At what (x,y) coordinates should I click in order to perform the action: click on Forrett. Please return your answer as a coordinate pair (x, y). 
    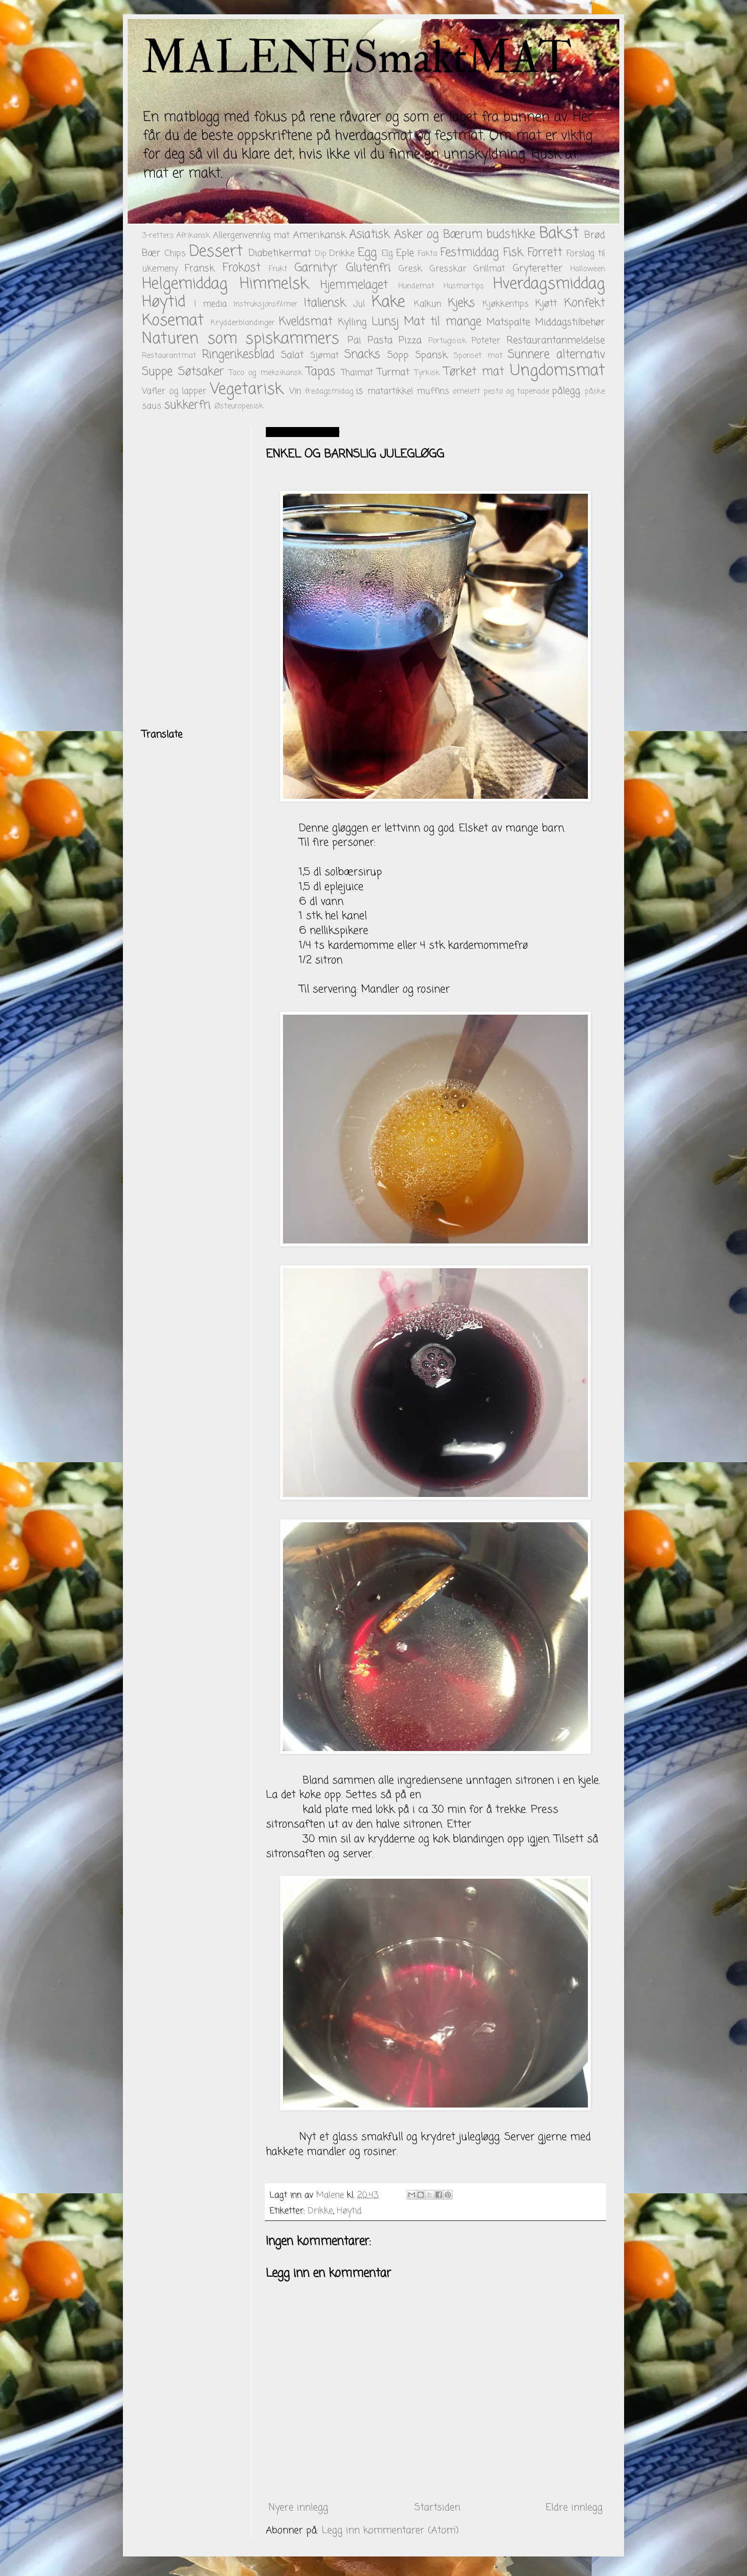
    Looking at the image, I should click on (544, 253).